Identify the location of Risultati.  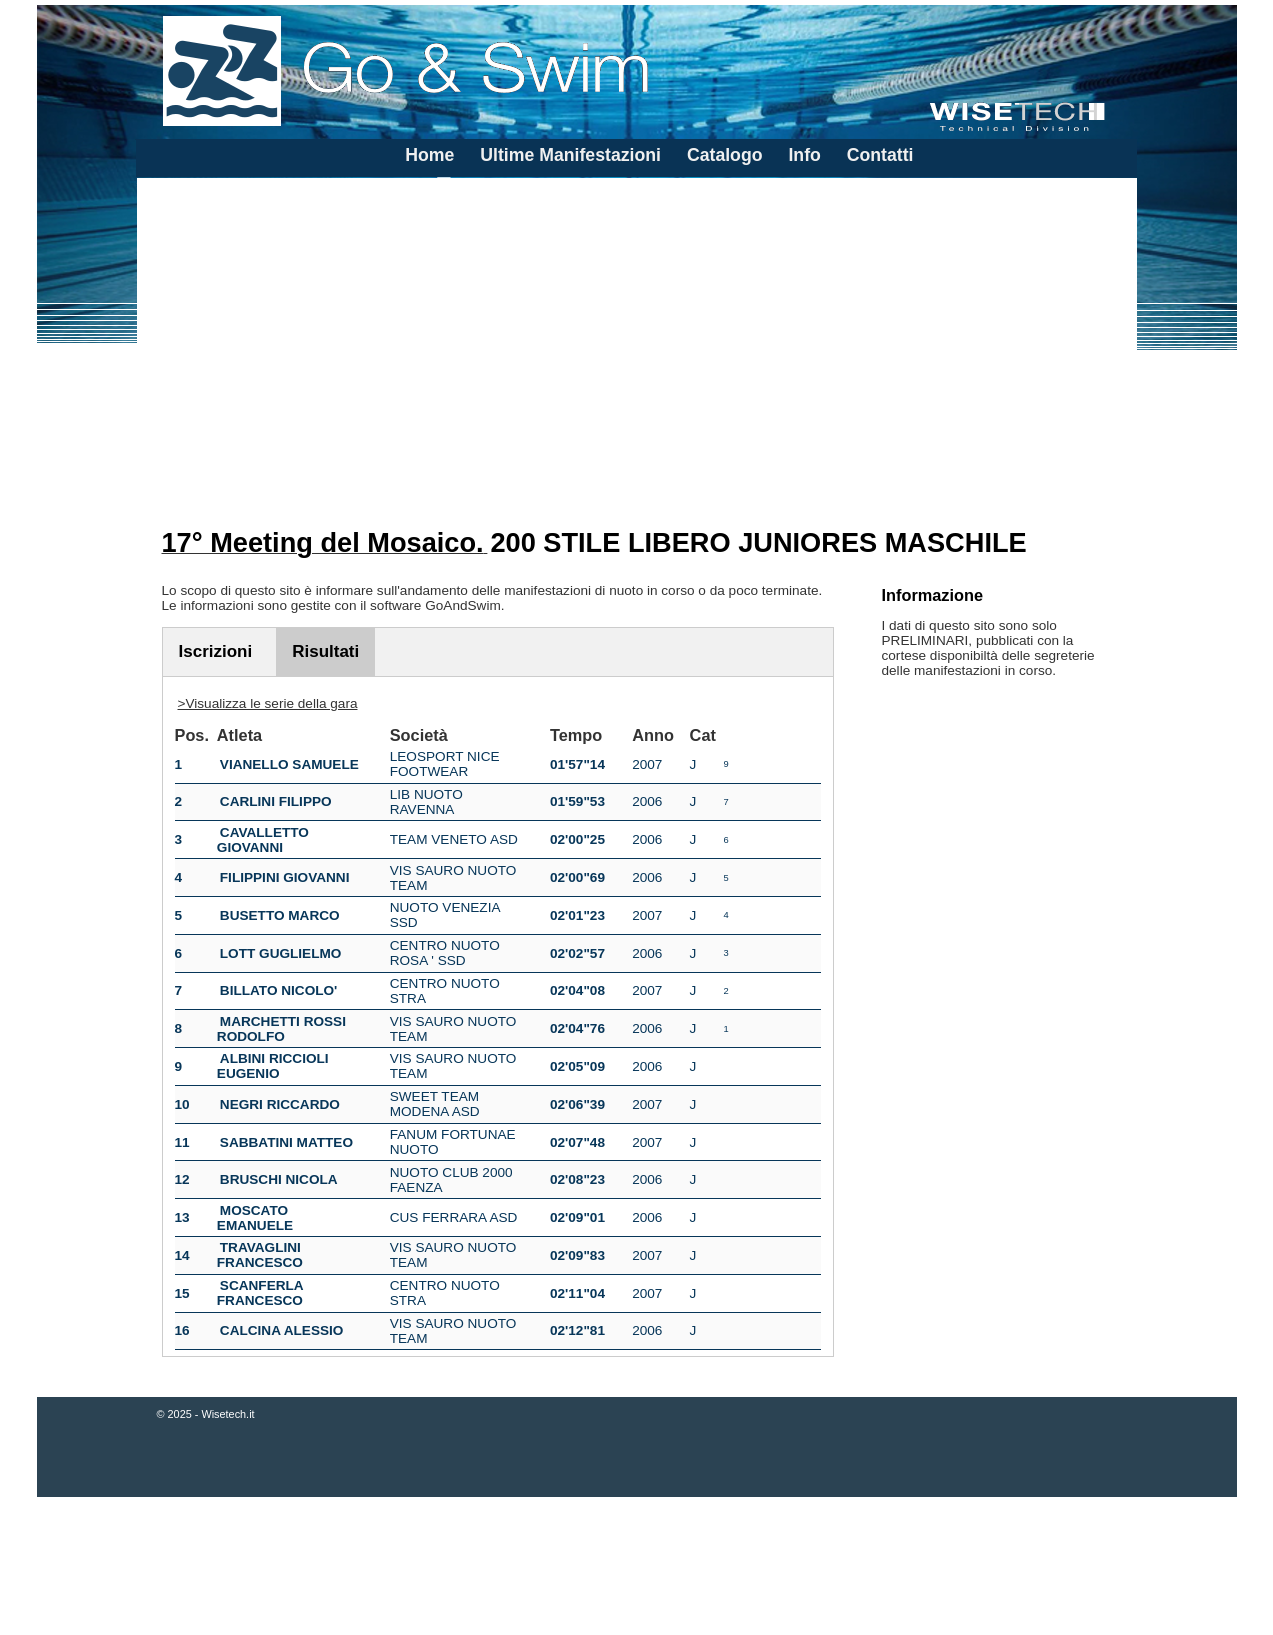
(325, 651).